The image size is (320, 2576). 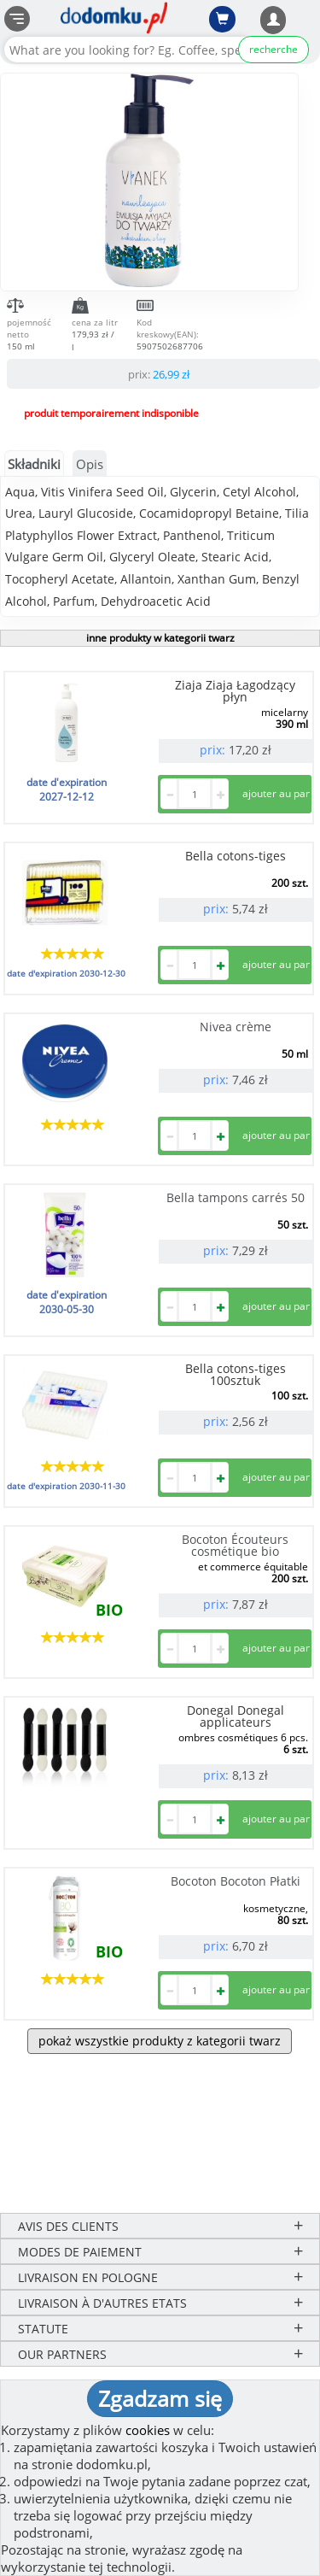 What do you see at coordinates (89, 463) in the screenshot?
I see `Opis` at bounding box center [89, 463].